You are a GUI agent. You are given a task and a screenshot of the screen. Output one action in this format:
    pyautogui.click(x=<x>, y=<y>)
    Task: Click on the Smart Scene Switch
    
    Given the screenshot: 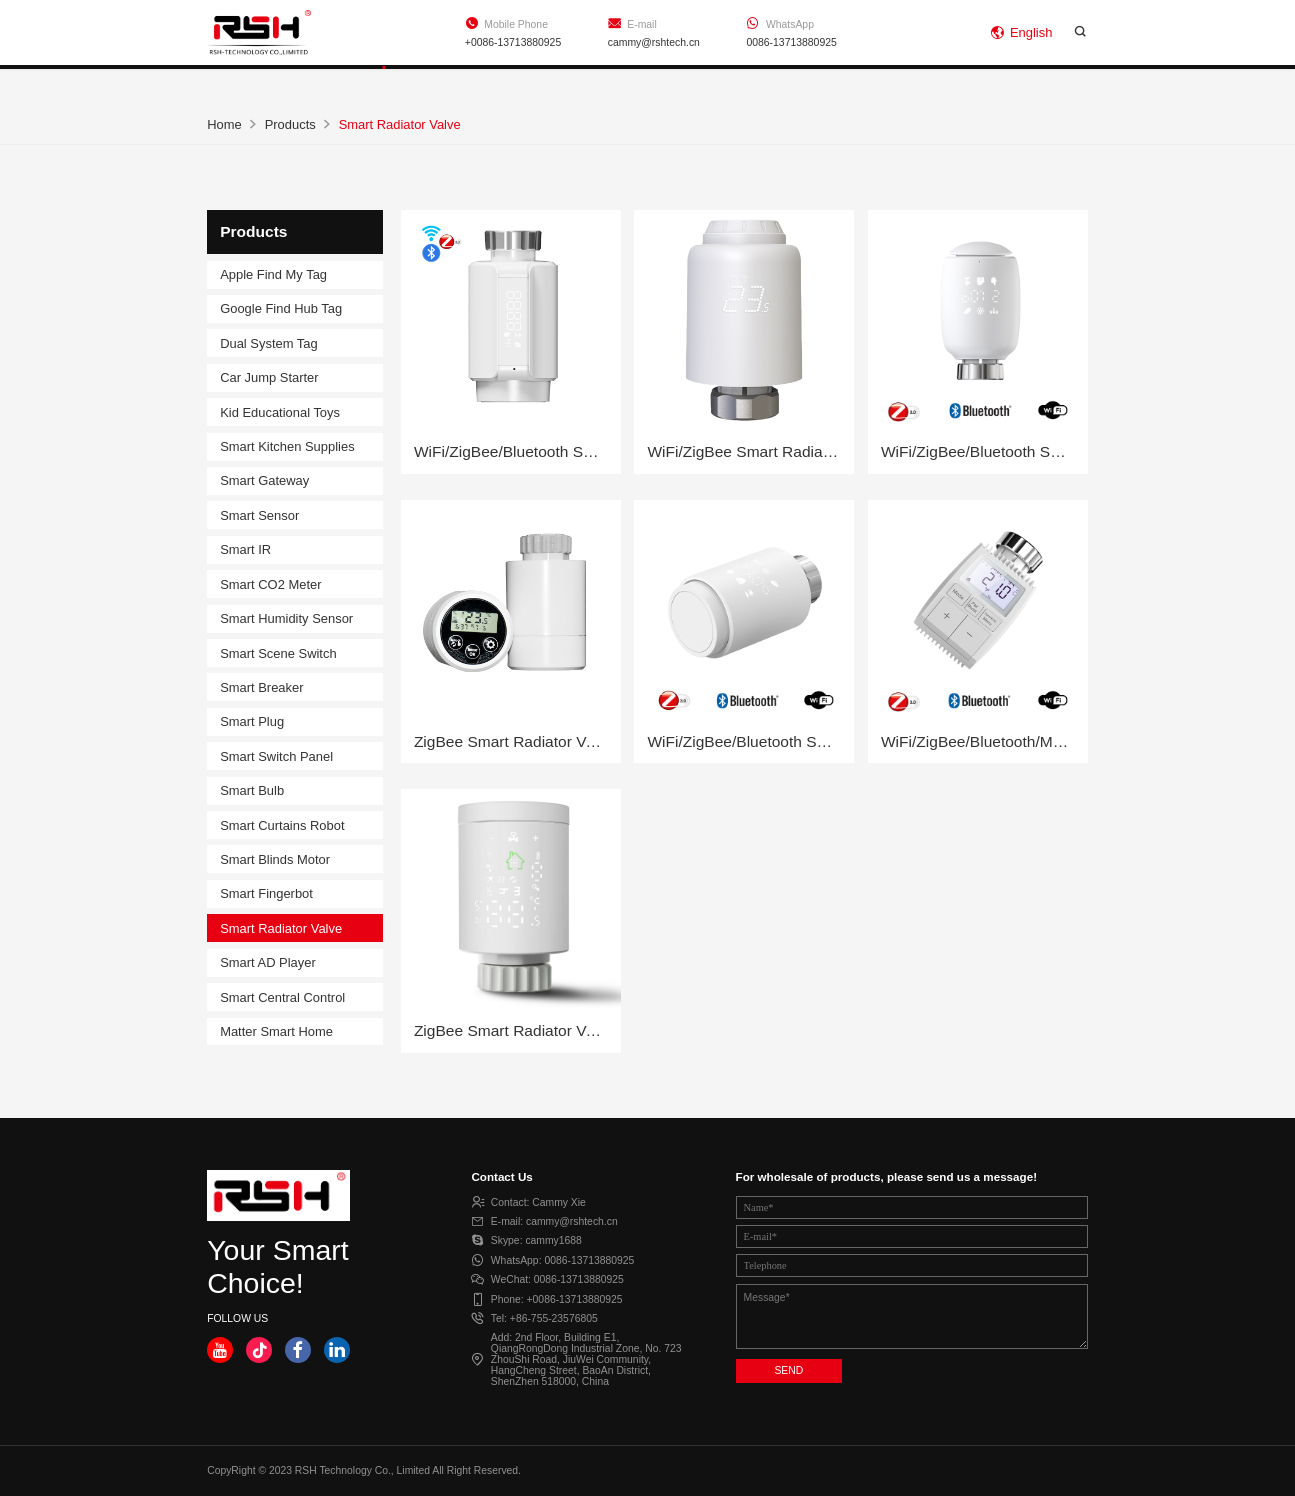 What is the action you would take?
    pyautogui.click(x=278, y=653)
    